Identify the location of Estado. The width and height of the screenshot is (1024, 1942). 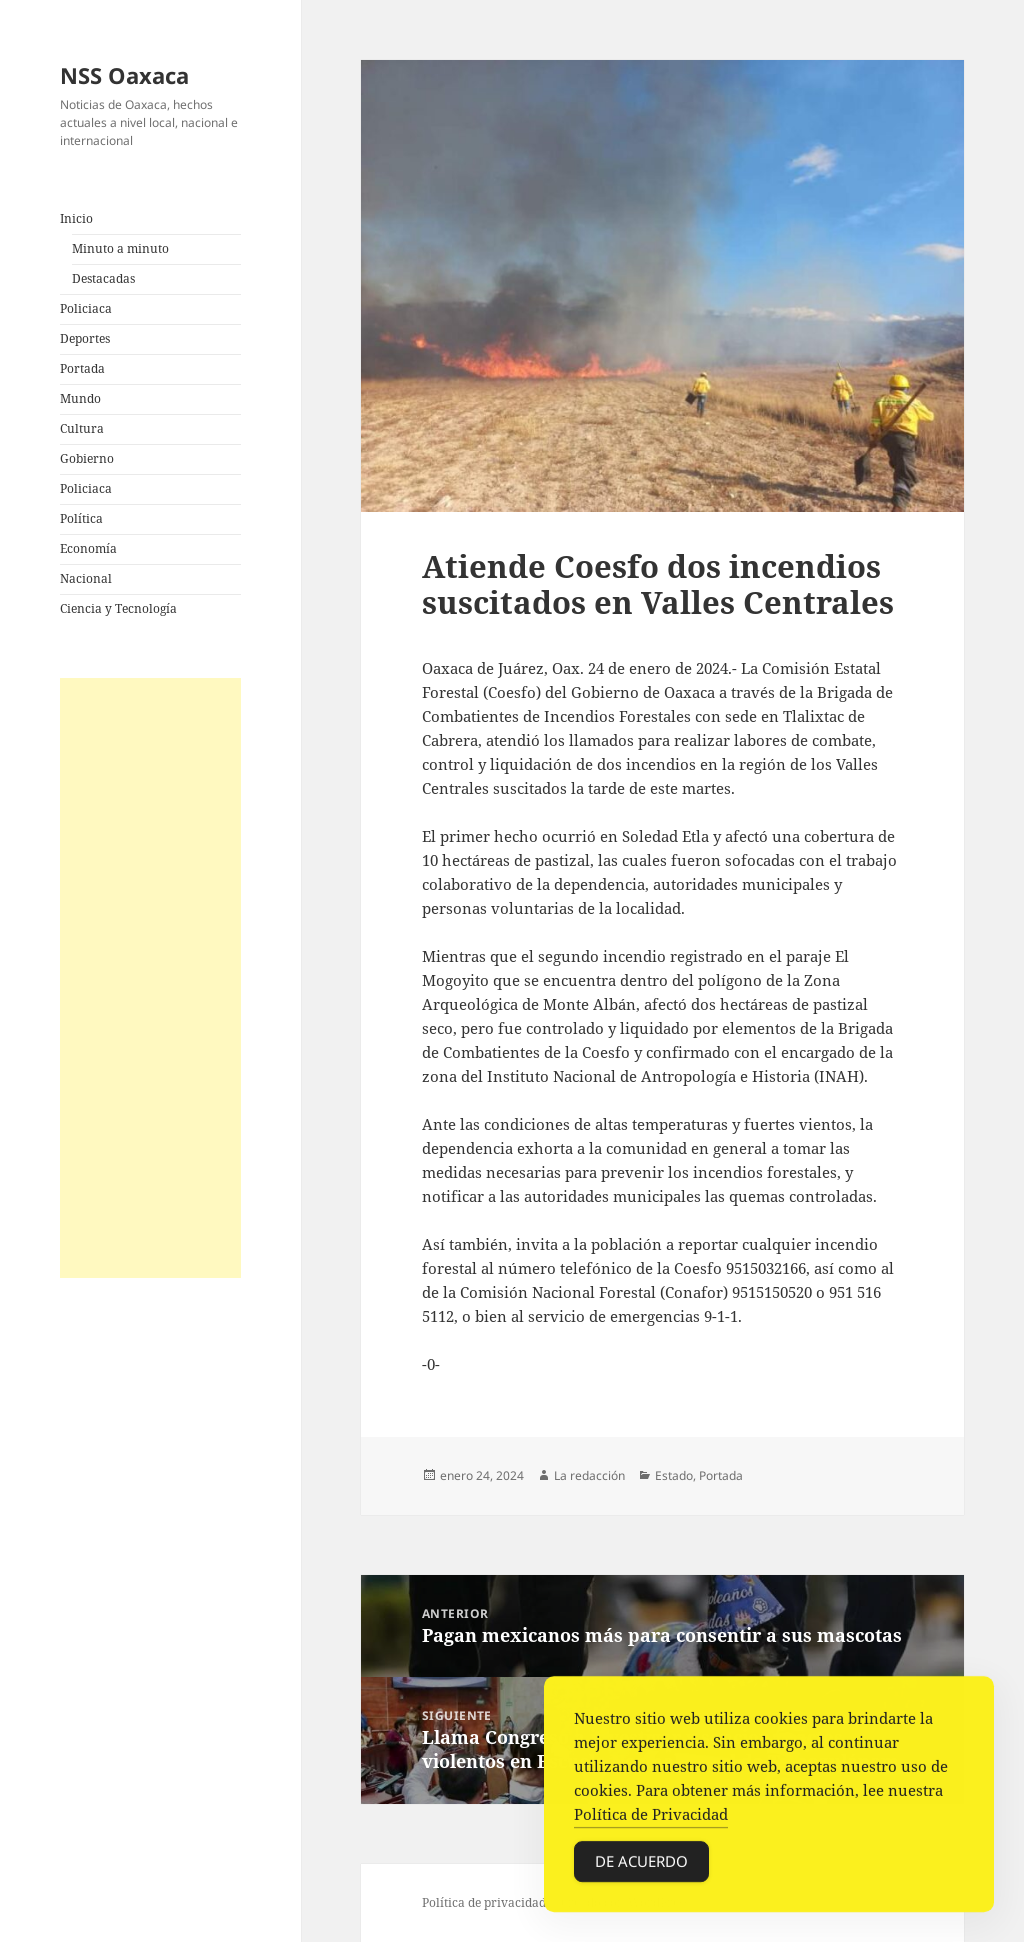
(674, 1475).